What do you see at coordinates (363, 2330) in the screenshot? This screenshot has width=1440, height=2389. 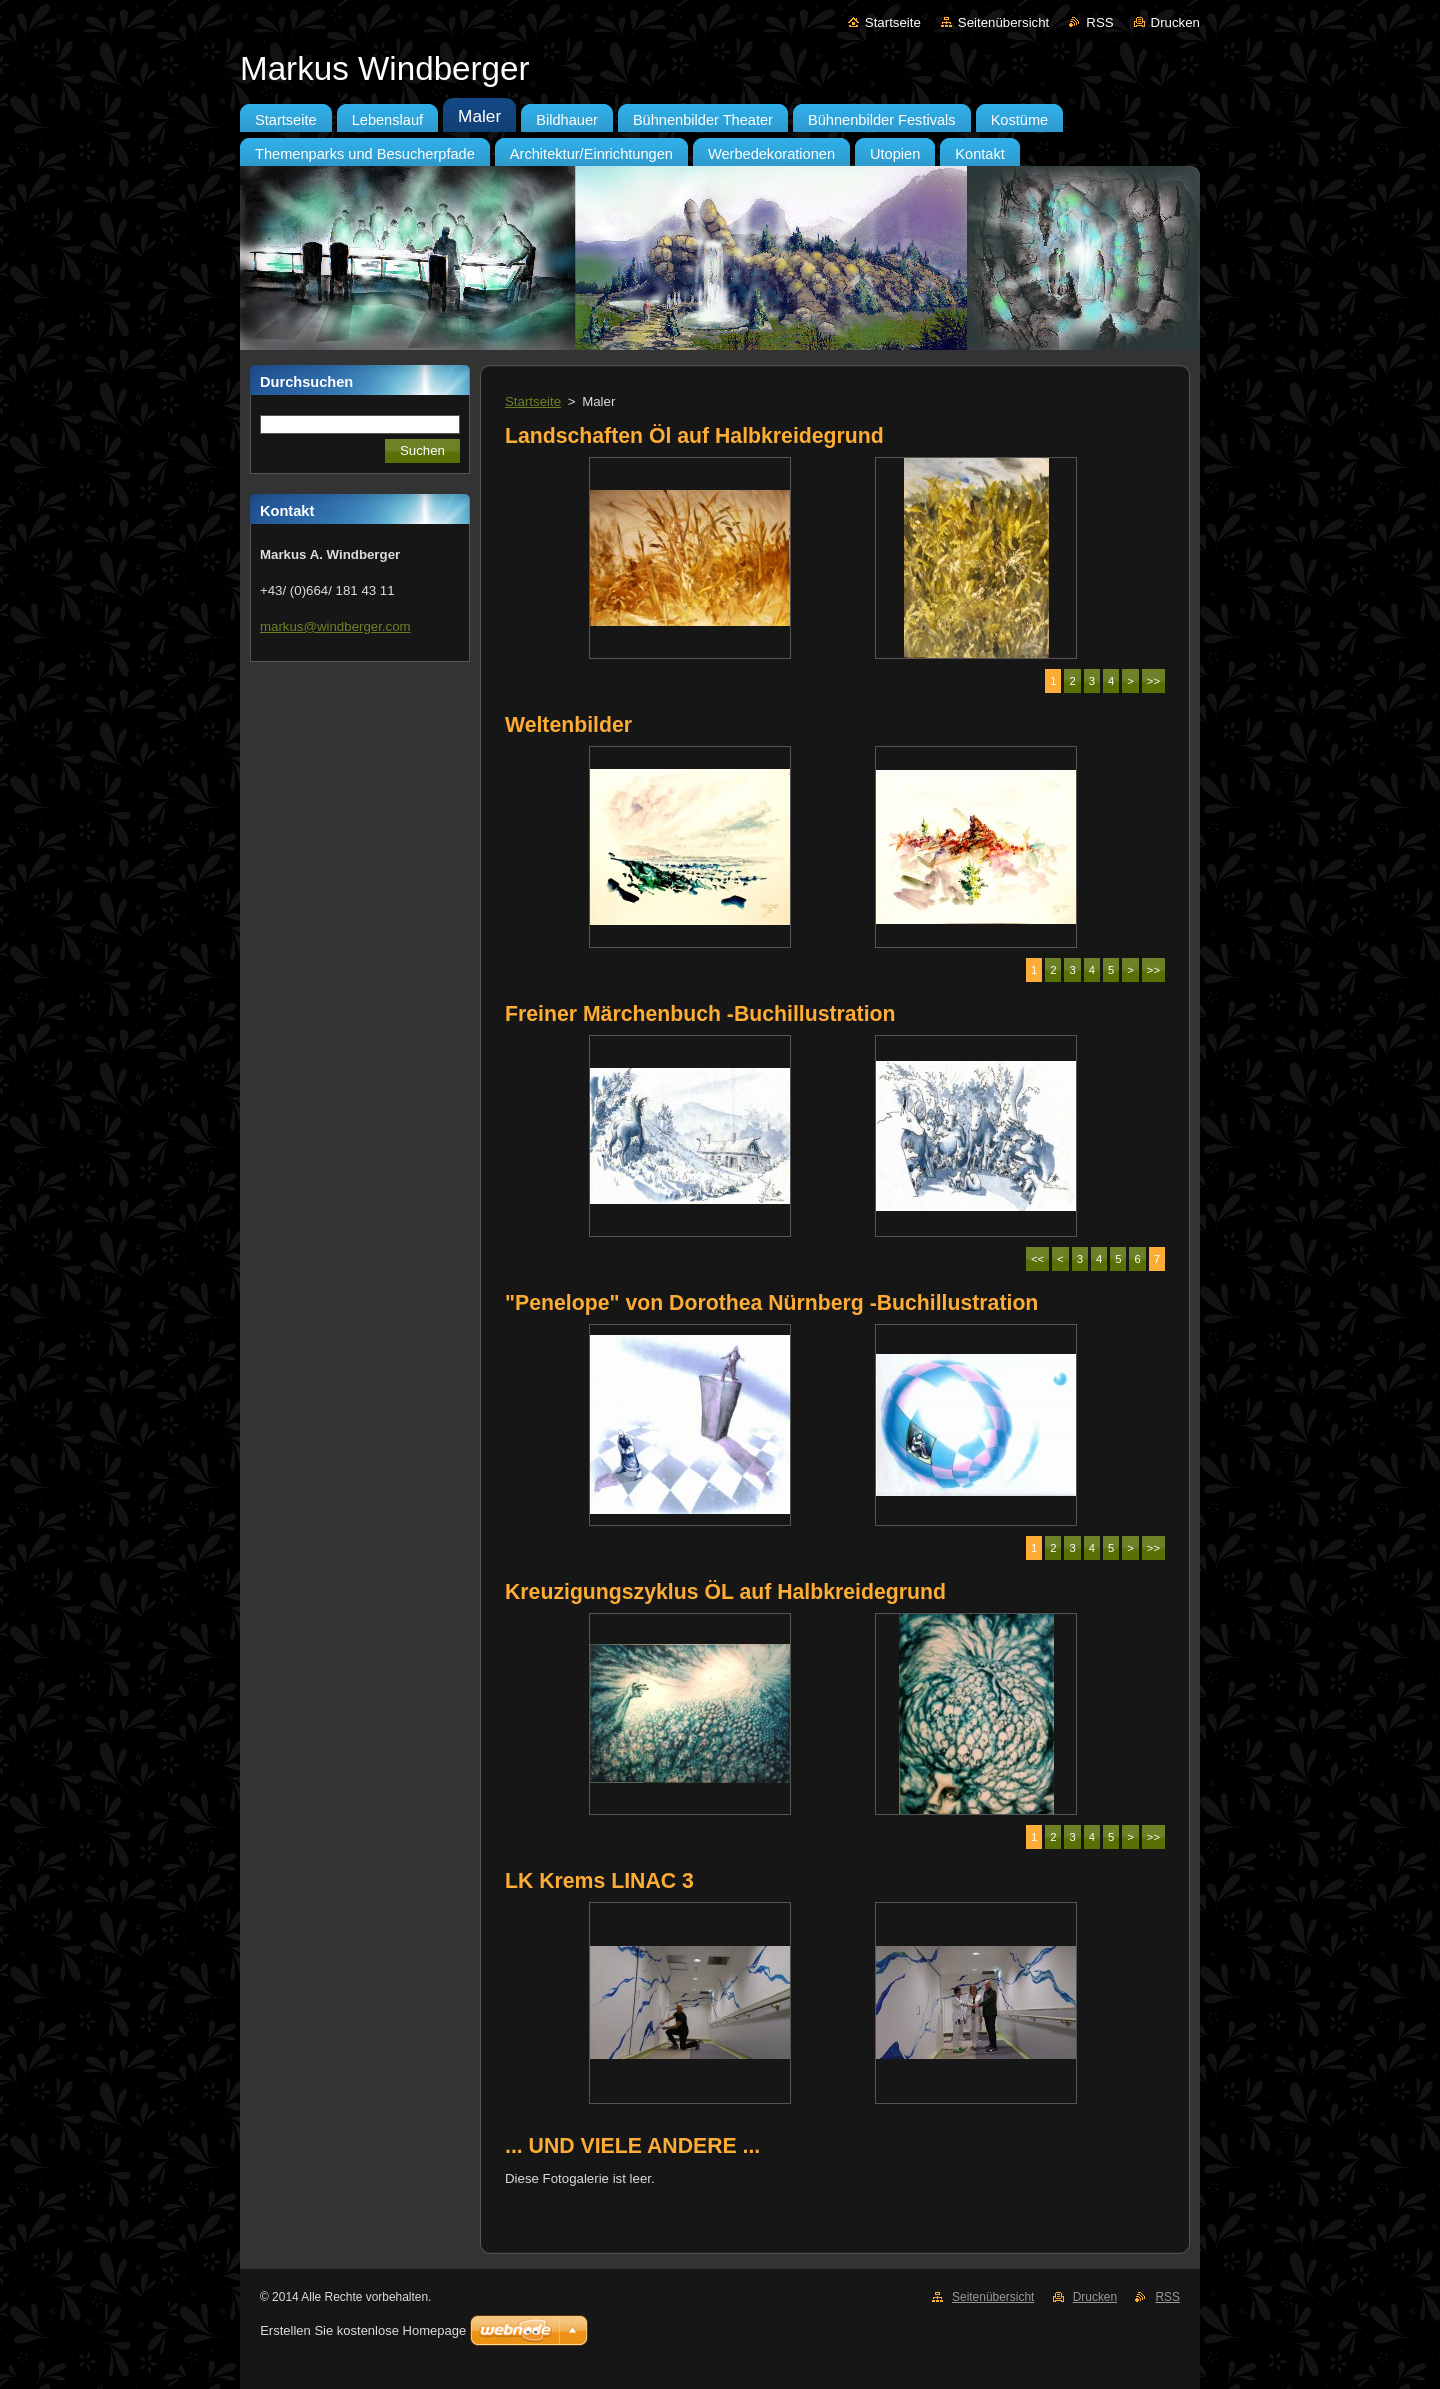 I see `Erstellen Sie kostenlose Homepage` at bounding box center [363, 2330].